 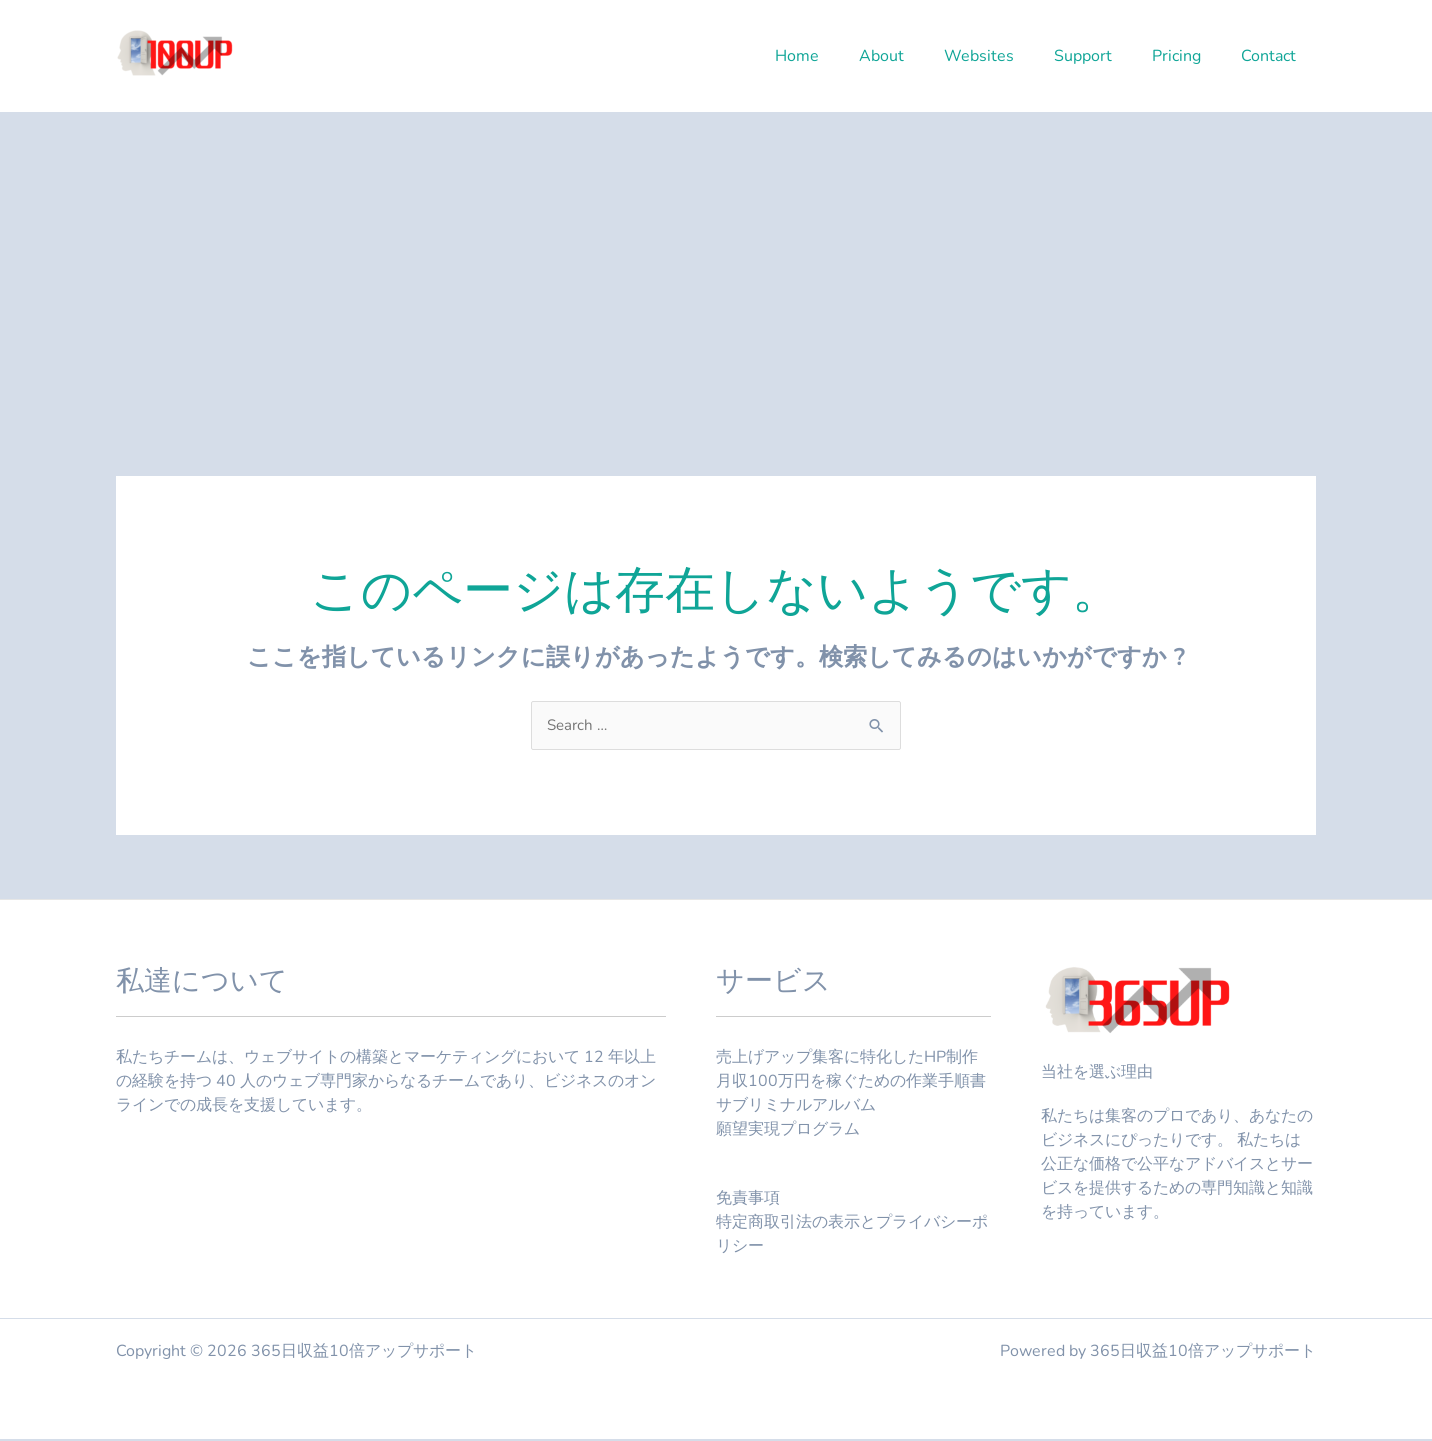 What do you see at coordinates (748, 1200) in the screenshot?
I see `免責事項` at bounding box center [748, 1200].